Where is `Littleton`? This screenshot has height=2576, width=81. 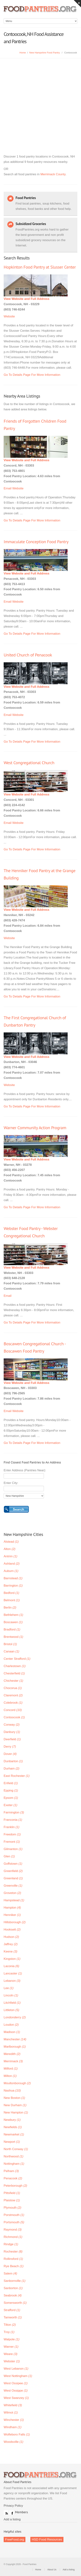 Littleton is located at coordinates (11, 2010).